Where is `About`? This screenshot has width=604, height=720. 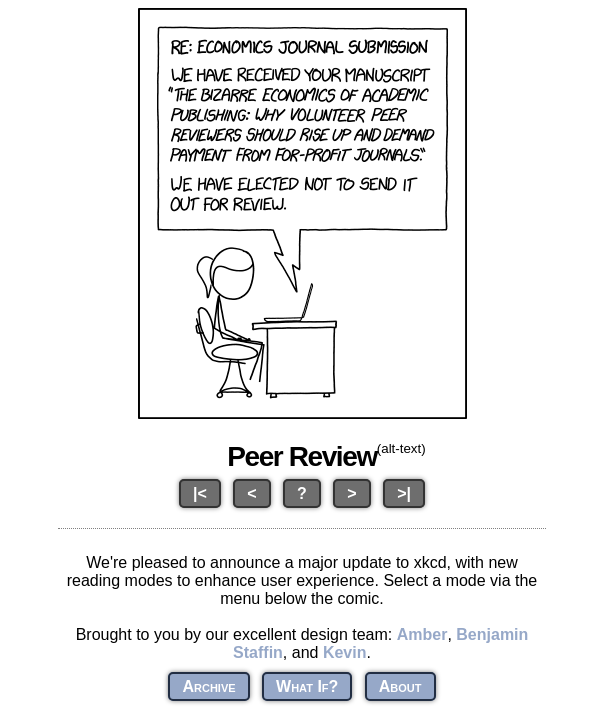 About is located at coordinates (400, 686).